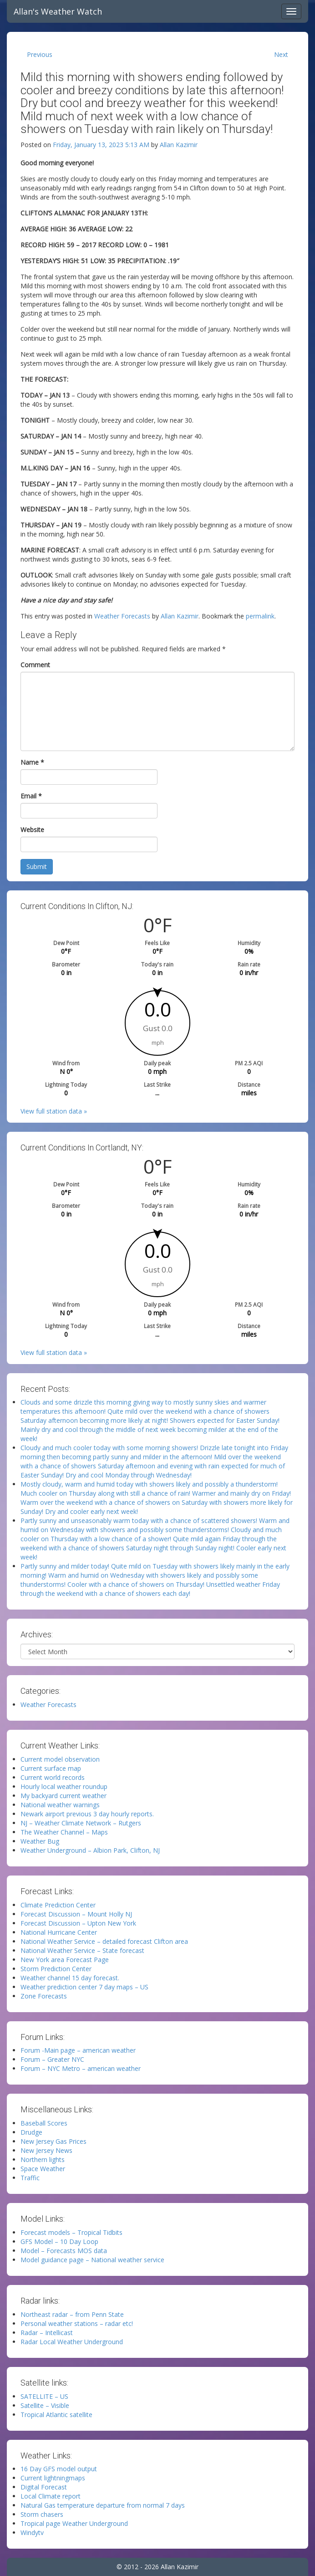 The image size is (315, 2576). Describe the element at coordinates (44, 2405) in the screenshot. I see `Satellite – Visible` at that location.